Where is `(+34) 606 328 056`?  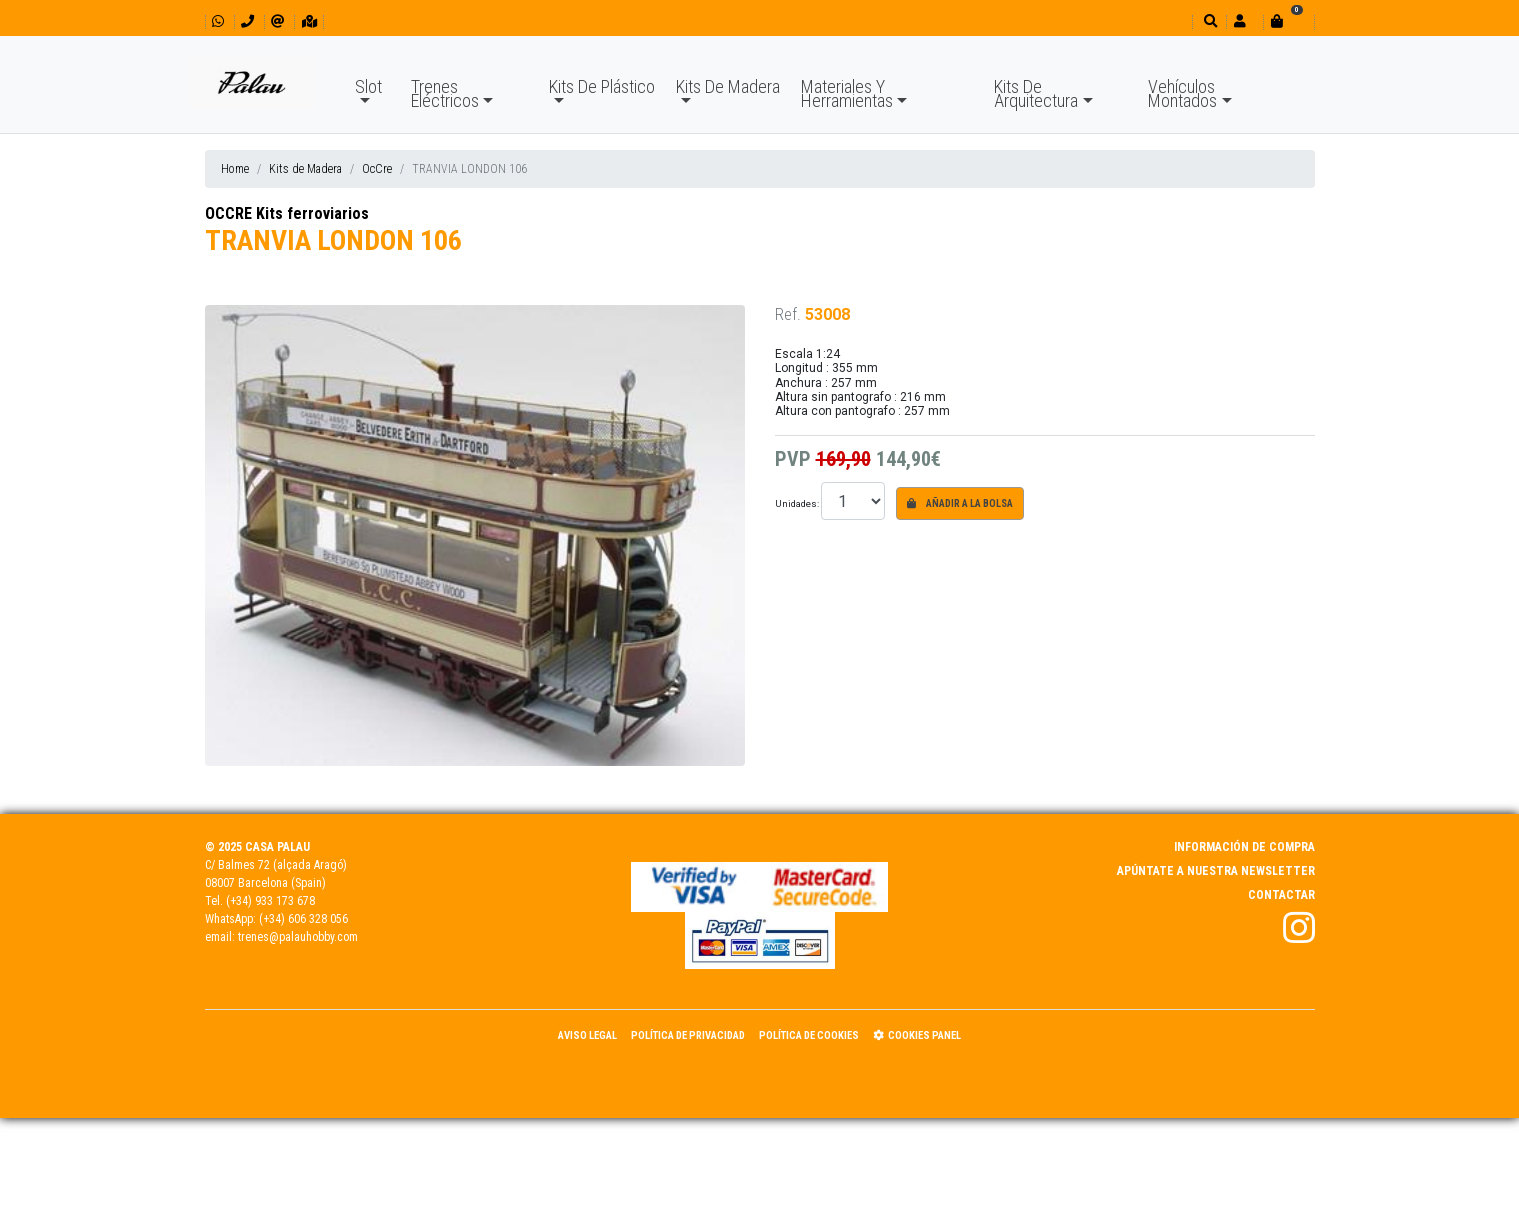 (+34) 606 328 056 is located at coordinates (303, 919).